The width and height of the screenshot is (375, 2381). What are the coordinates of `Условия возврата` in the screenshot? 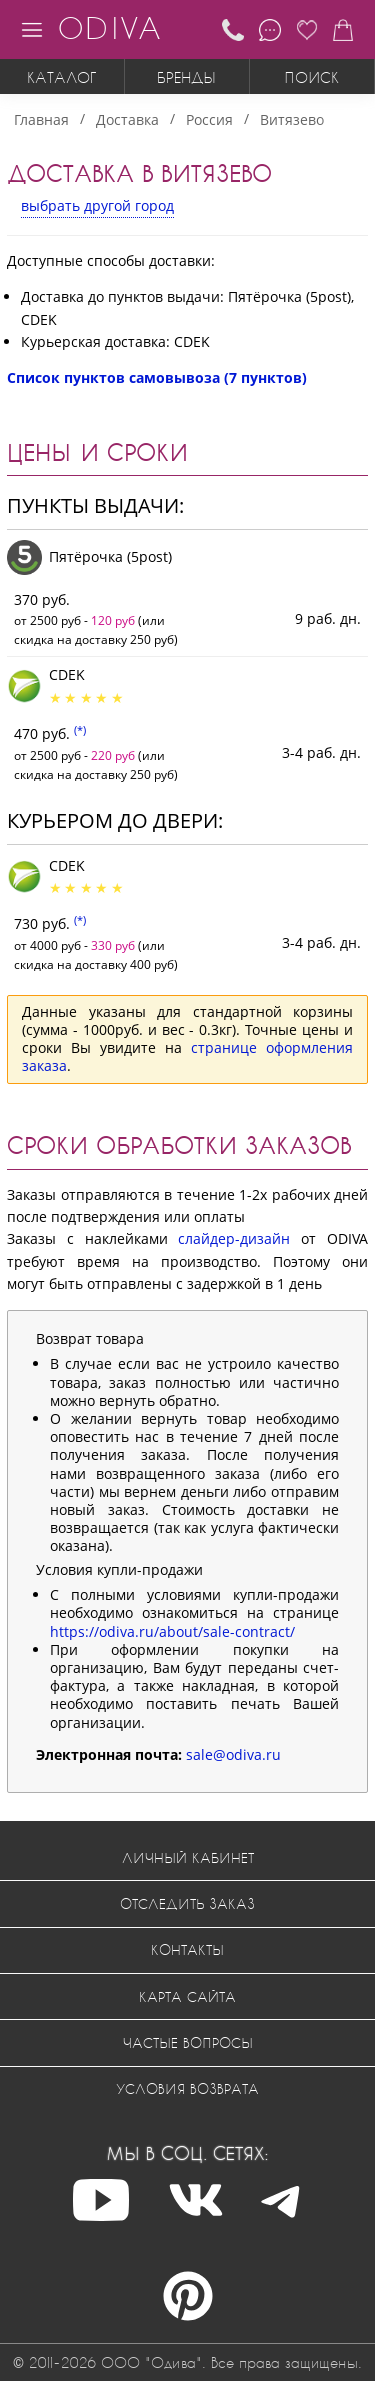 It's located at (187, 2088).